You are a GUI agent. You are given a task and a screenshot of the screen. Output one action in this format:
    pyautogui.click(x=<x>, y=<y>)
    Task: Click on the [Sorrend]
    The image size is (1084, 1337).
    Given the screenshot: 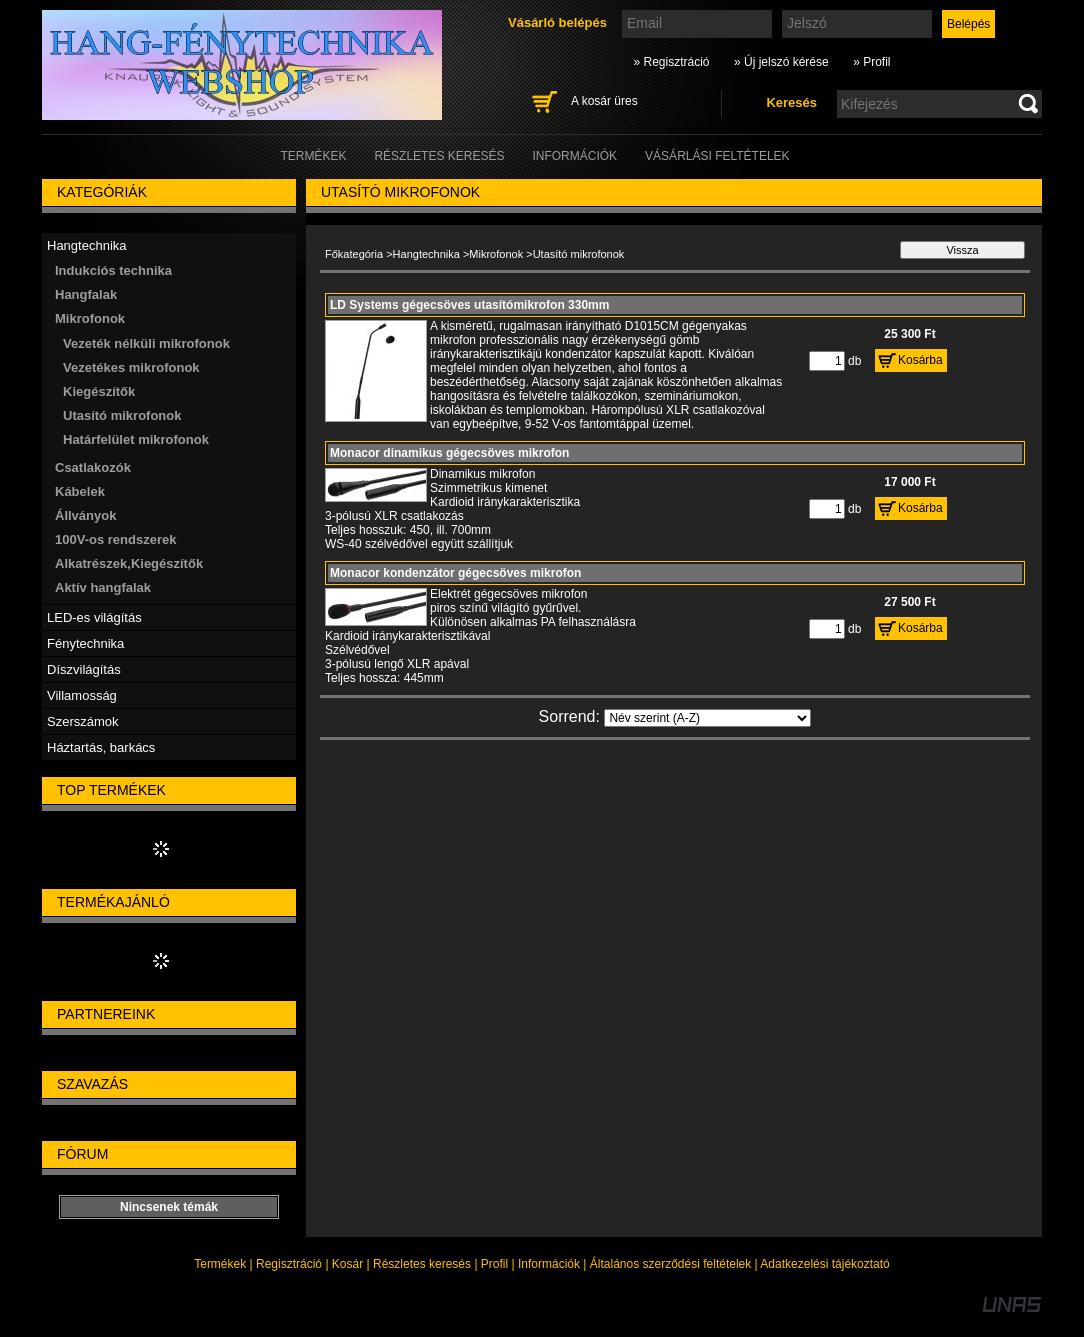 What is the action you would take?
    pyautogui.click(x=707, y=718)
    